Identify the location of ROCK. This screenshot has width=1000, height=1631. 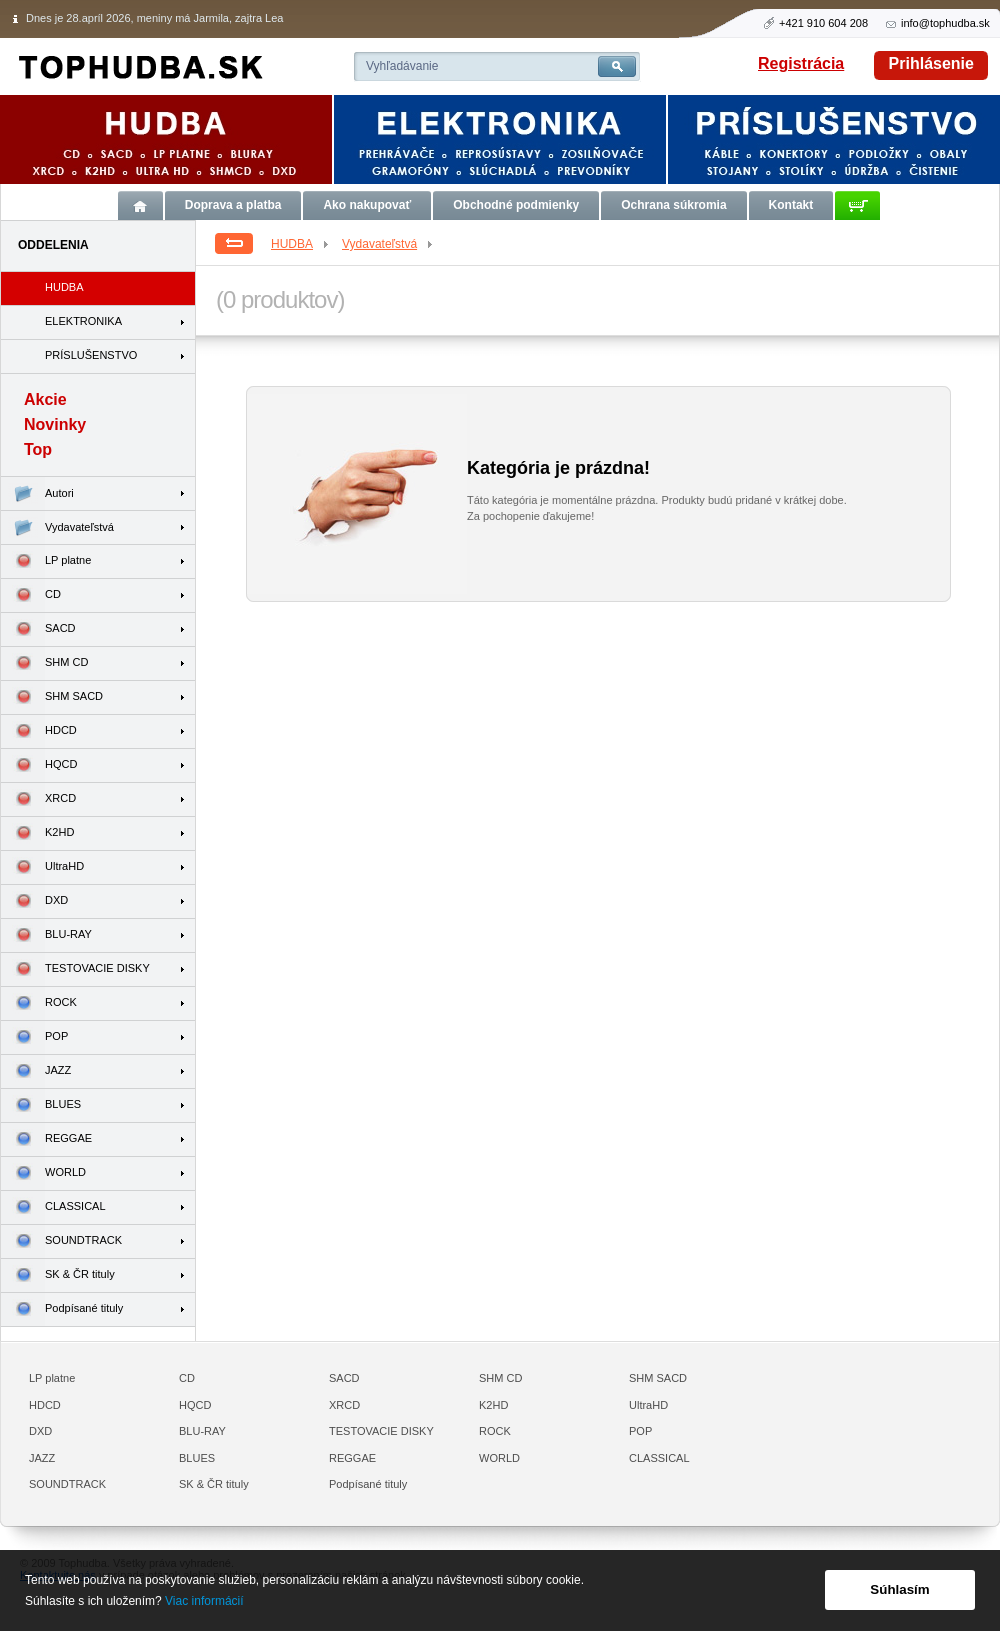
(39, 1003).